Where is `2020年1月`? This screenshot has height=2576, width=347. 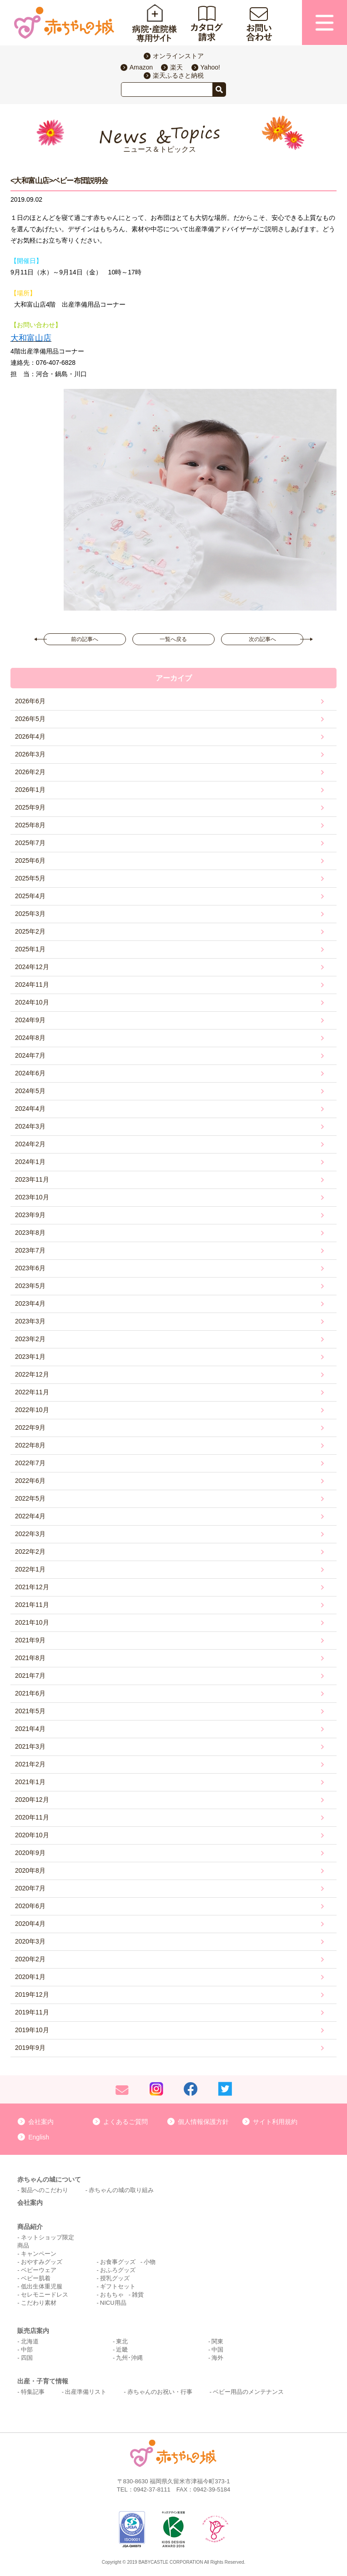 2020年1月 is located at coordinates (30, 1976).